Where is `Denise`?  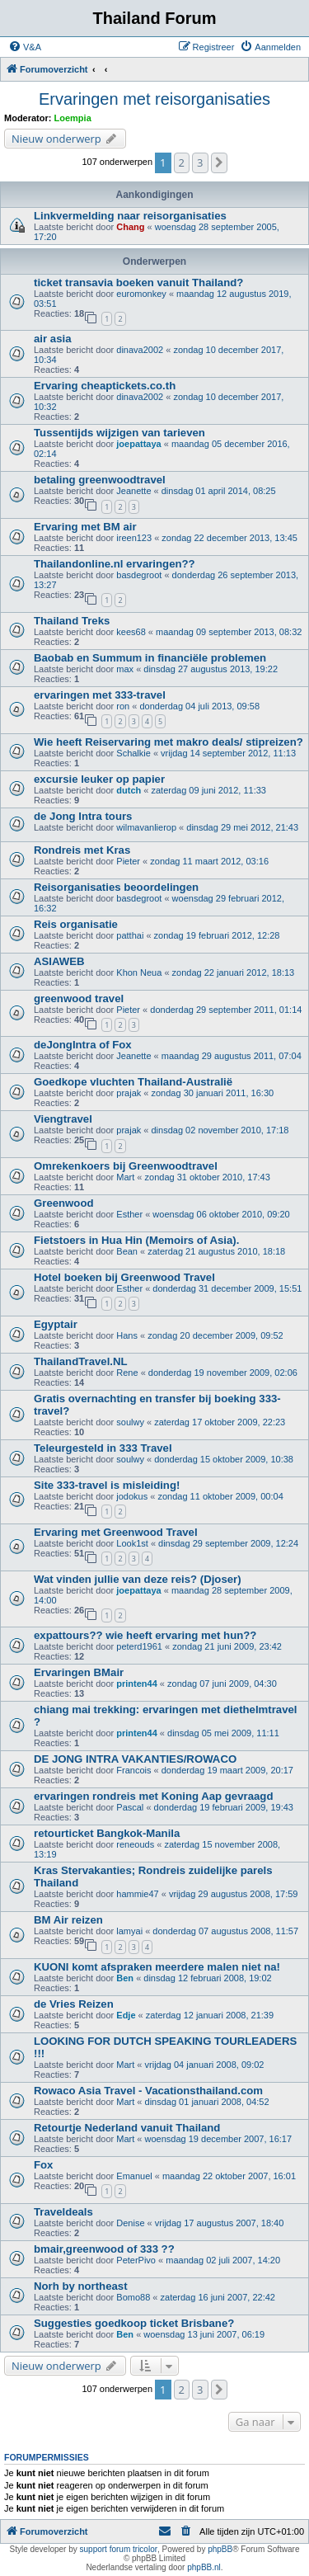 Denise is located at coordinates (130, 2223).